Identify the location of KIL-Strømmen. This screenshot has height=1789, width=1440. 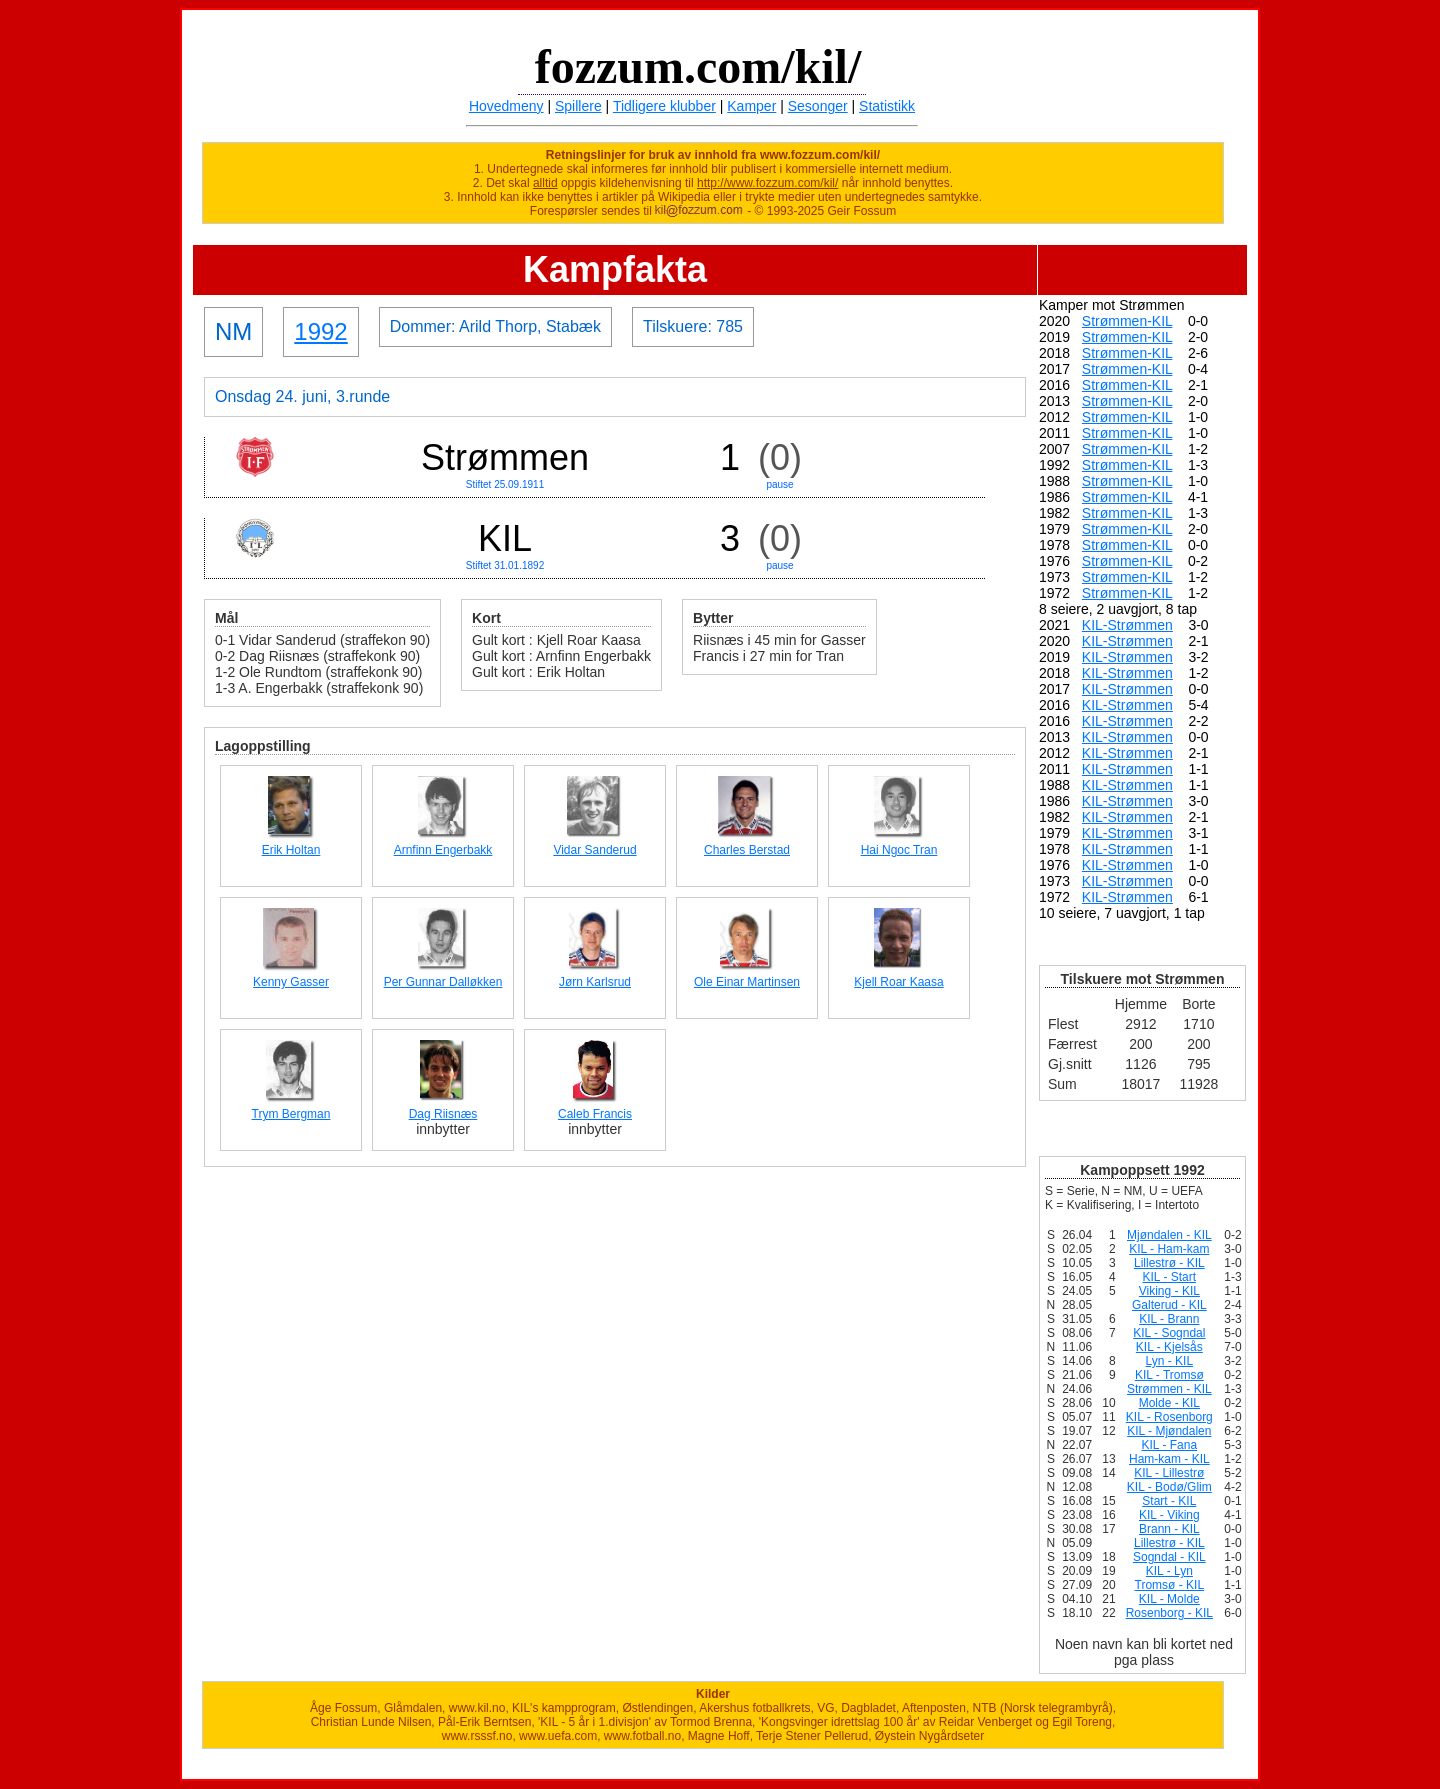
(1127, 625).